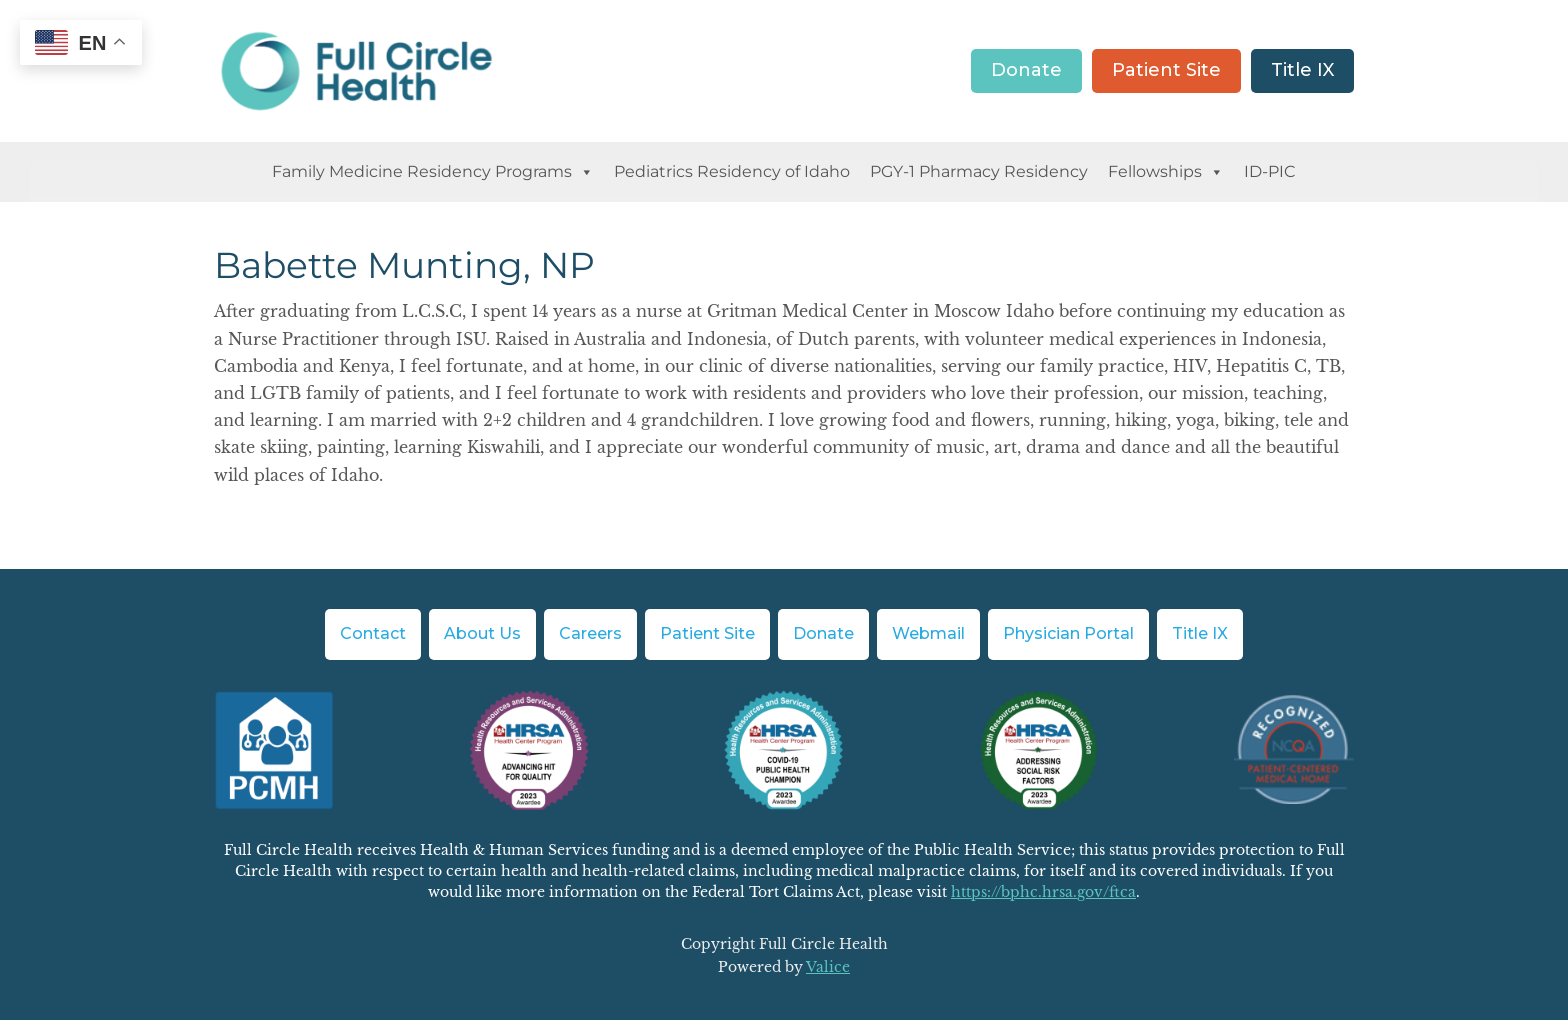 The width and height of the screenshot is (1568, 1020). I want to click on Patient Site, so click(1166, 70).